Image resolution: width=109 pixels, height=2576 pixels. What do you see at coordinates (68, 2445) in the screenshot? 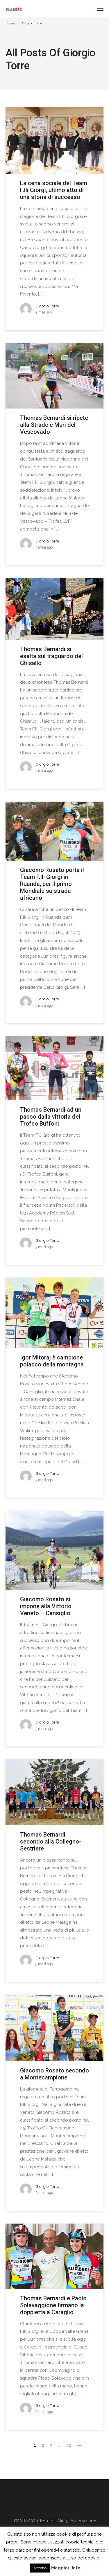
I see `42` at bounding box center [68, 2445].